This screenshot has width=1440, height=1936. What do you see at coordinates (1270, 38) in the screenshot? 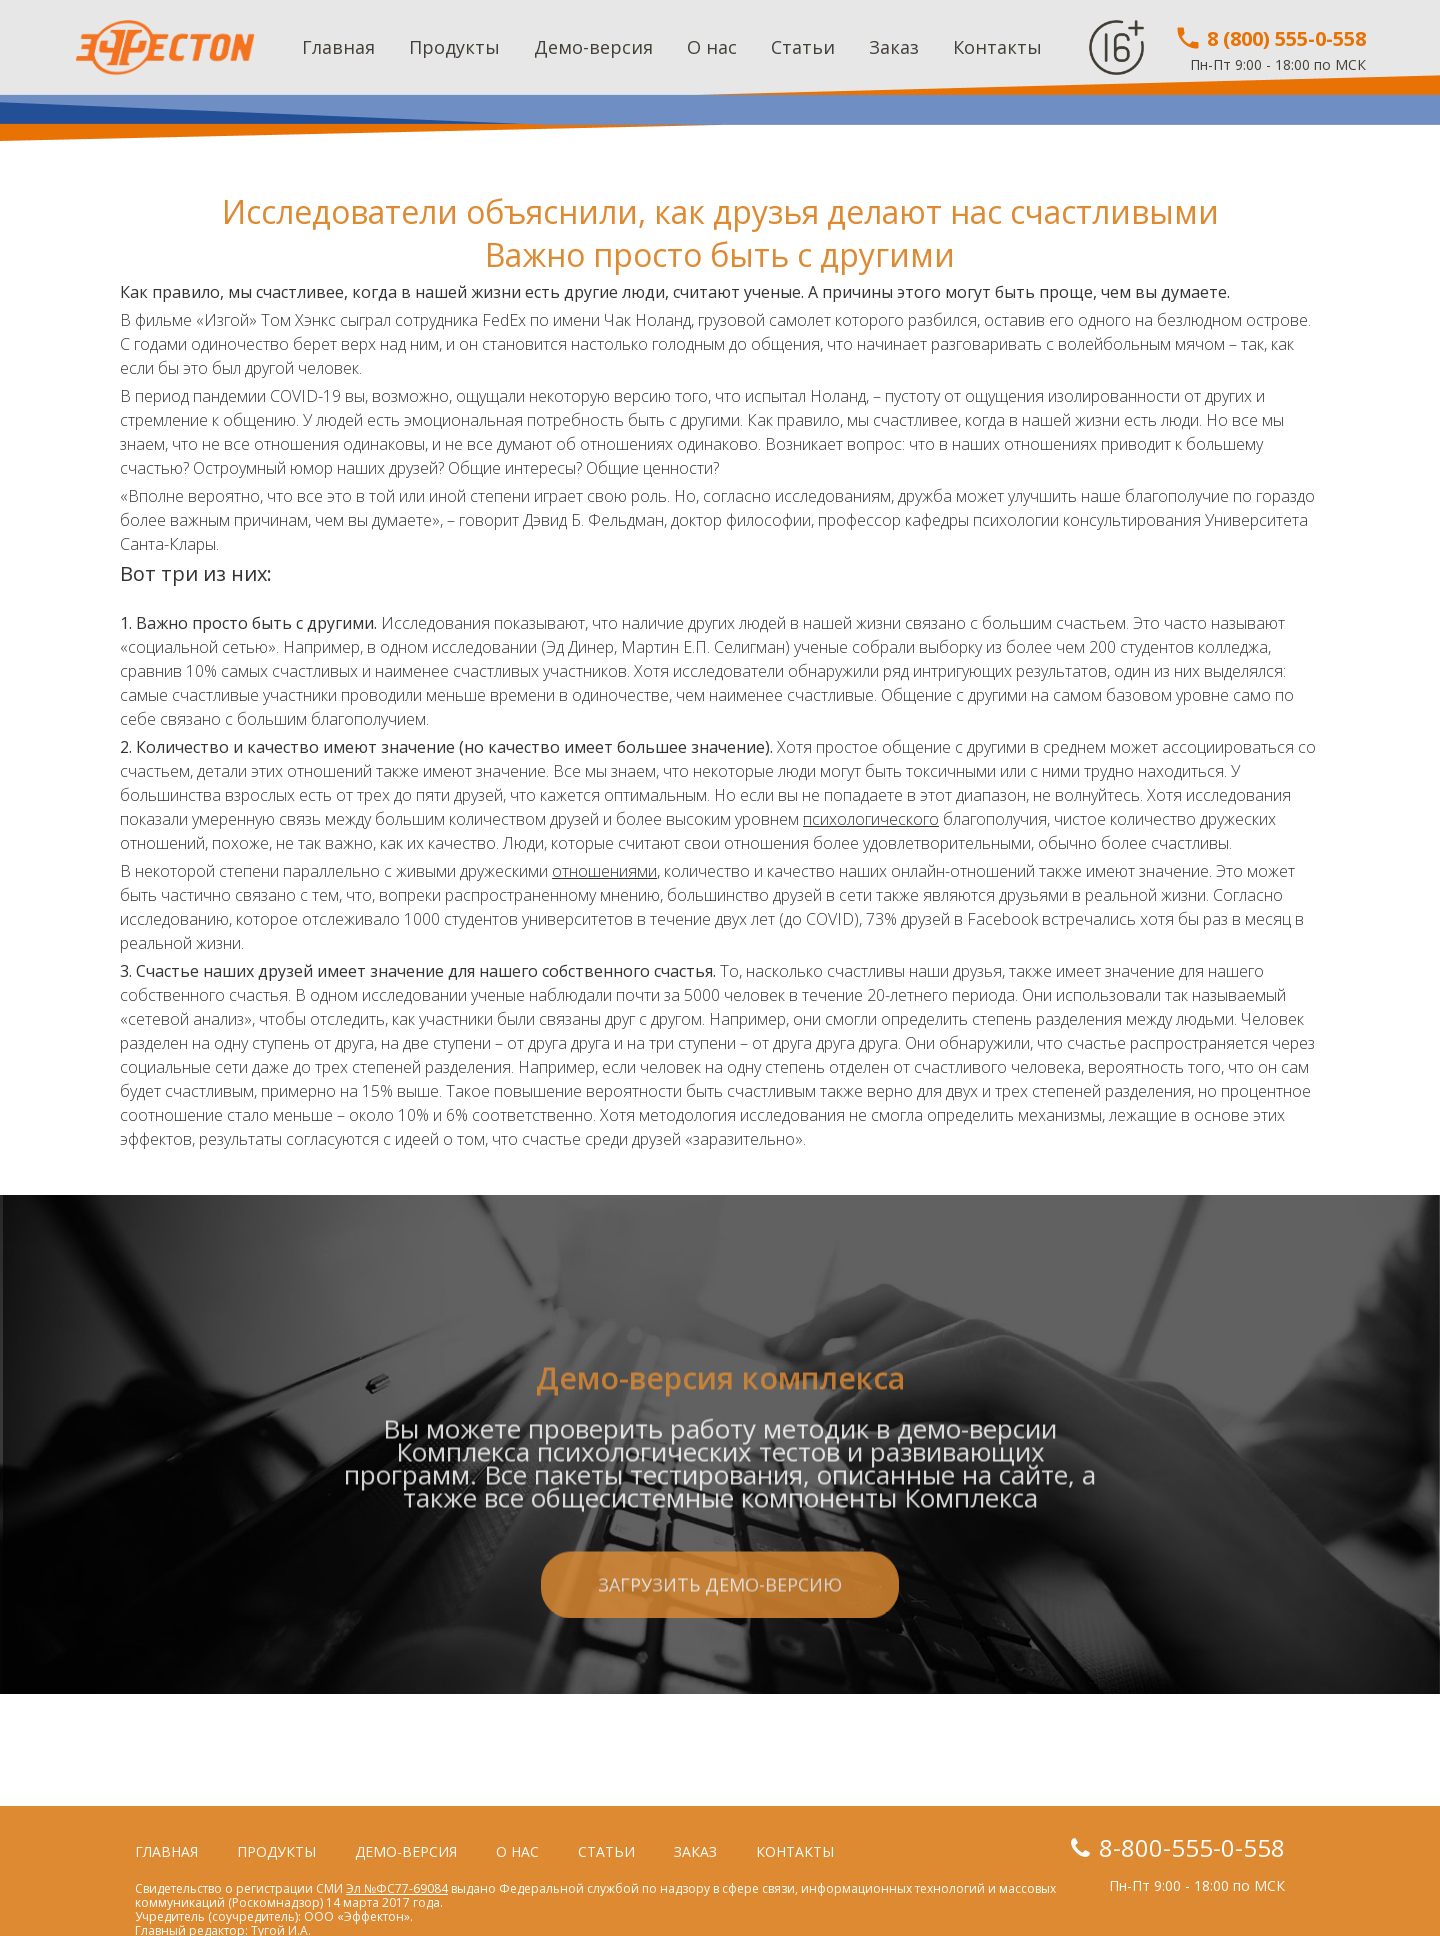
I see `8 (800) 555-0-558` at bounding box center [1270, 38].